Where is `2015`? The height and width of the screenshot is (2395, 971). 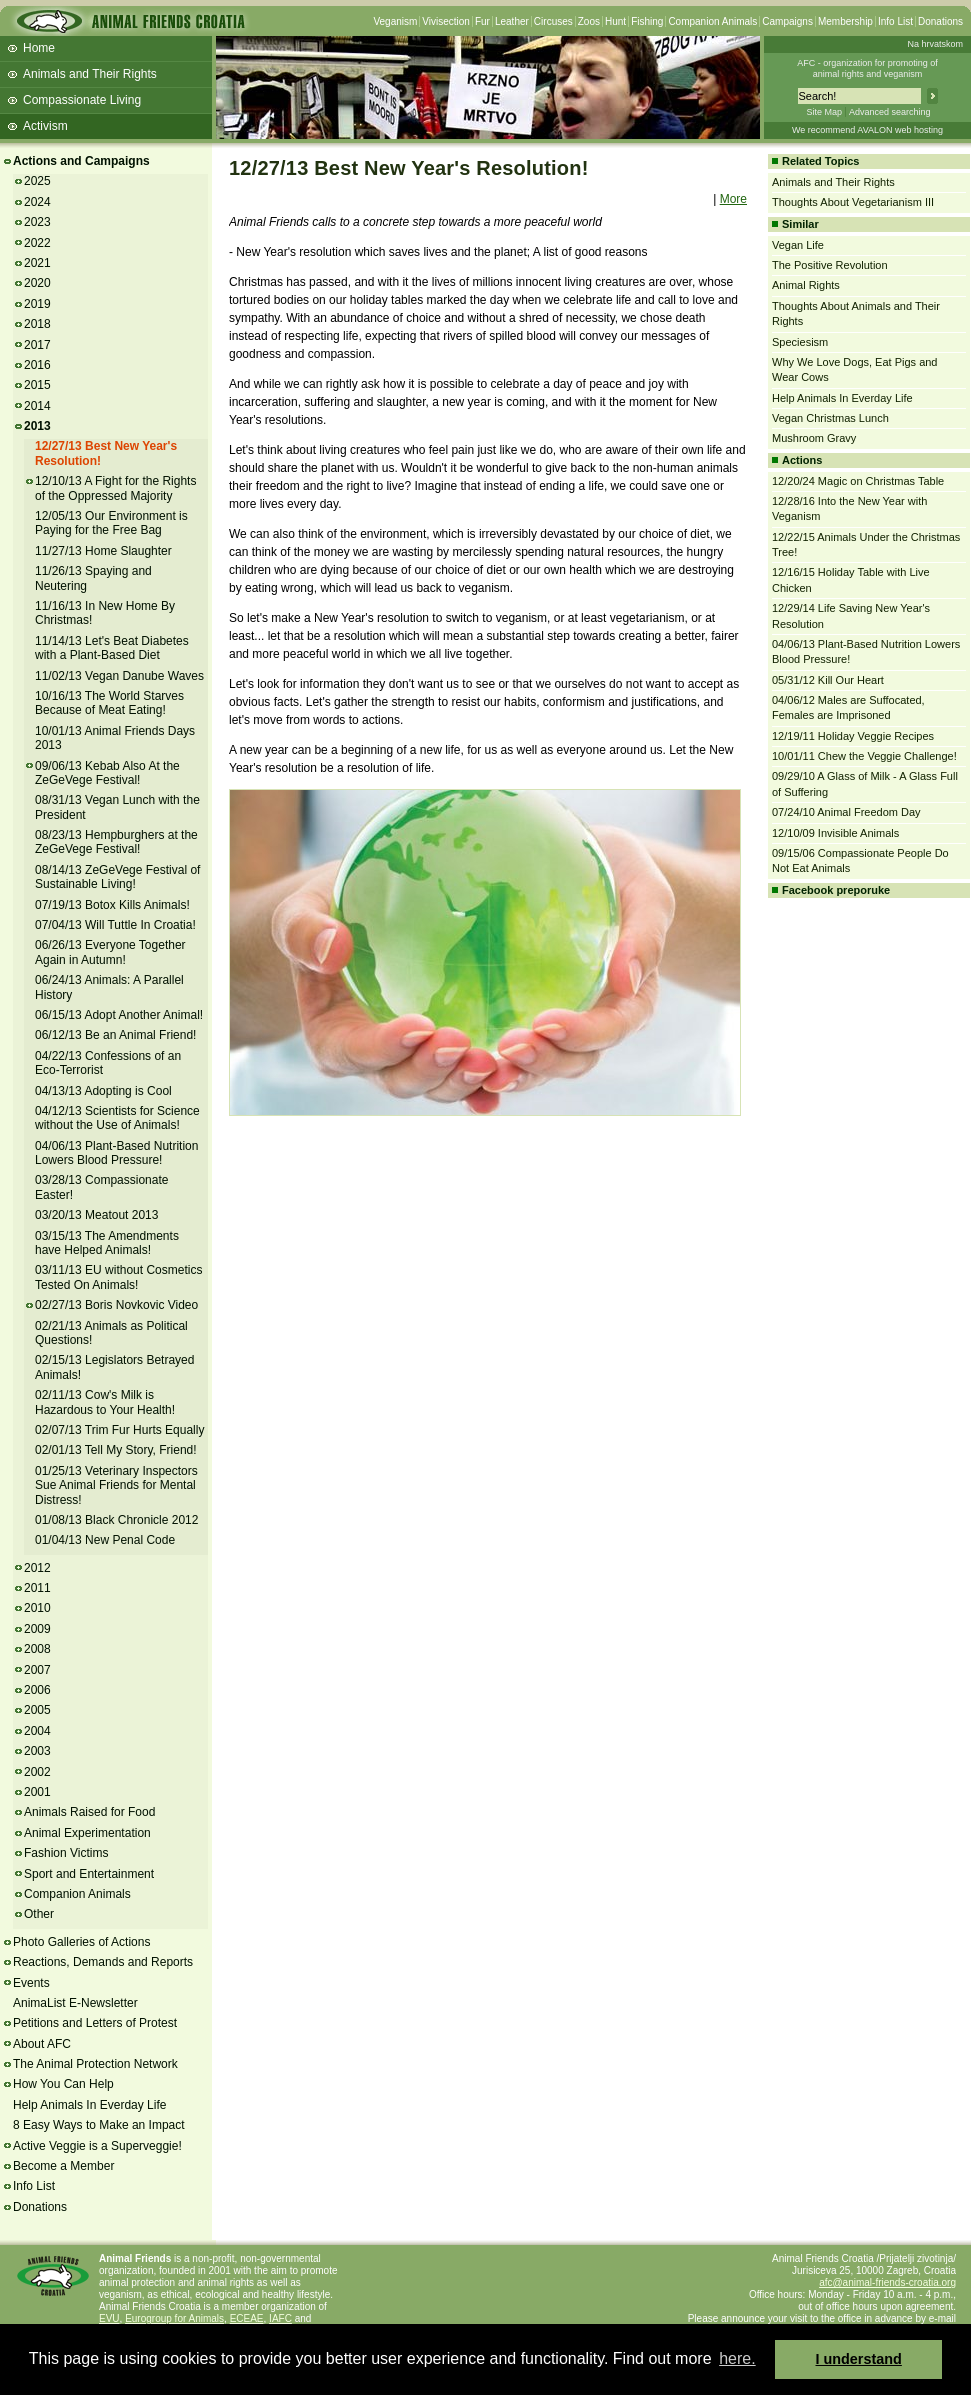 2015 is located at coordinates (37, 385).